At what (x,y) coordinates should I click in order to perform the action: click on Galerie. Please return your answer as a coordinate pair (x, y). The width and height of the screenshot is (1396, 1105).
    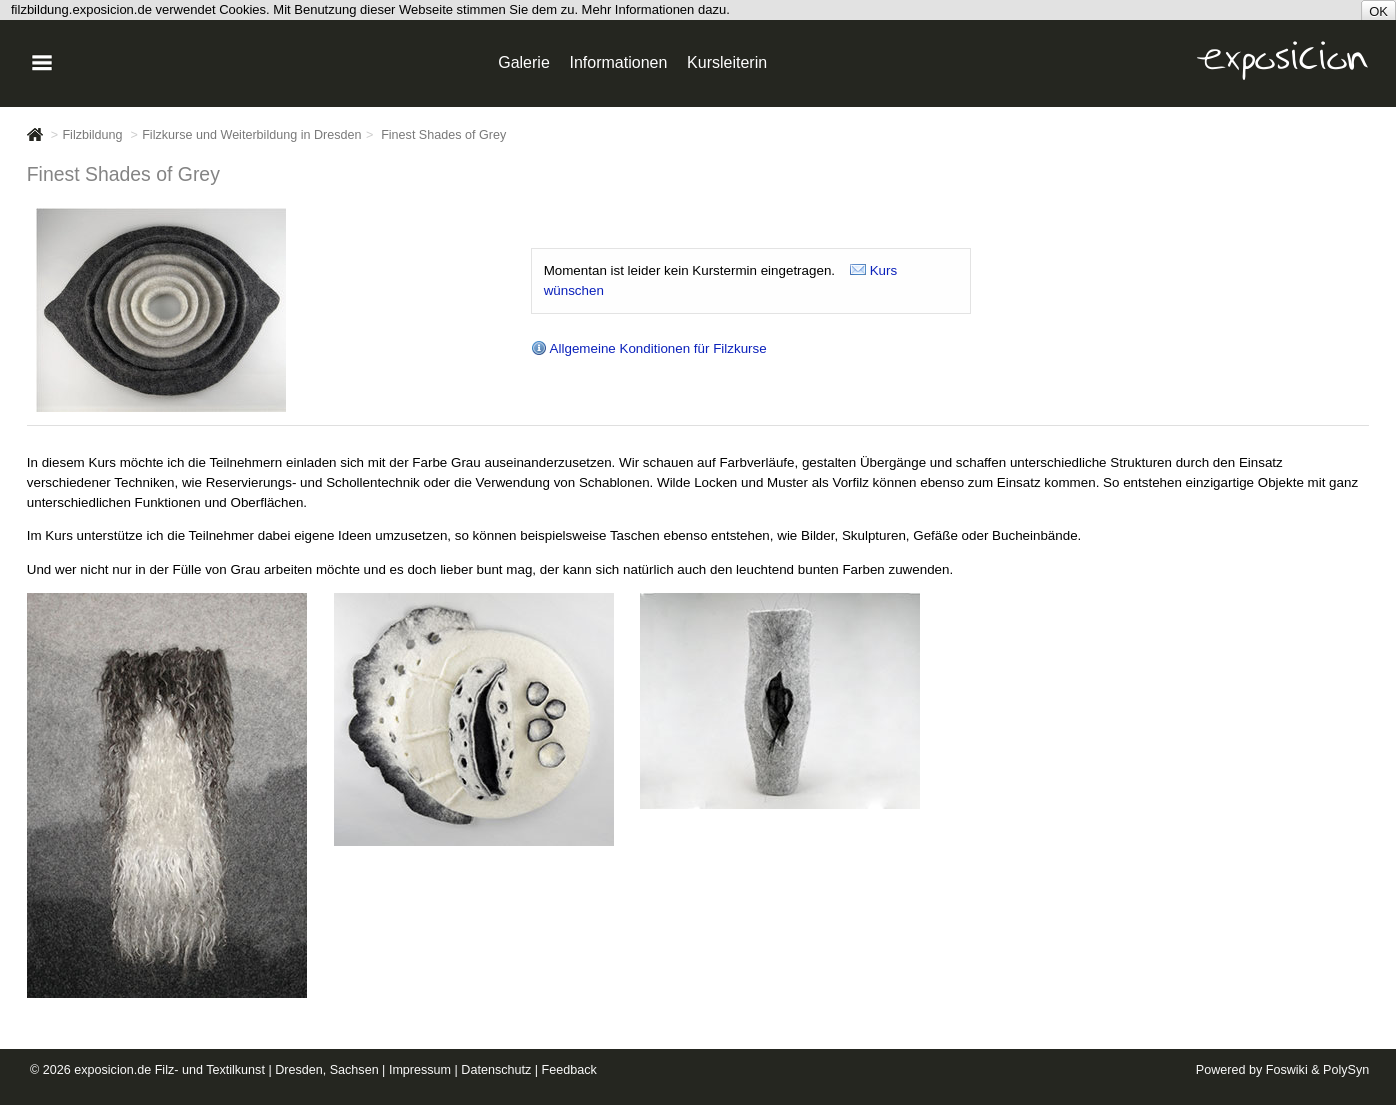
    Looking at the image, I should click on (524, 62).